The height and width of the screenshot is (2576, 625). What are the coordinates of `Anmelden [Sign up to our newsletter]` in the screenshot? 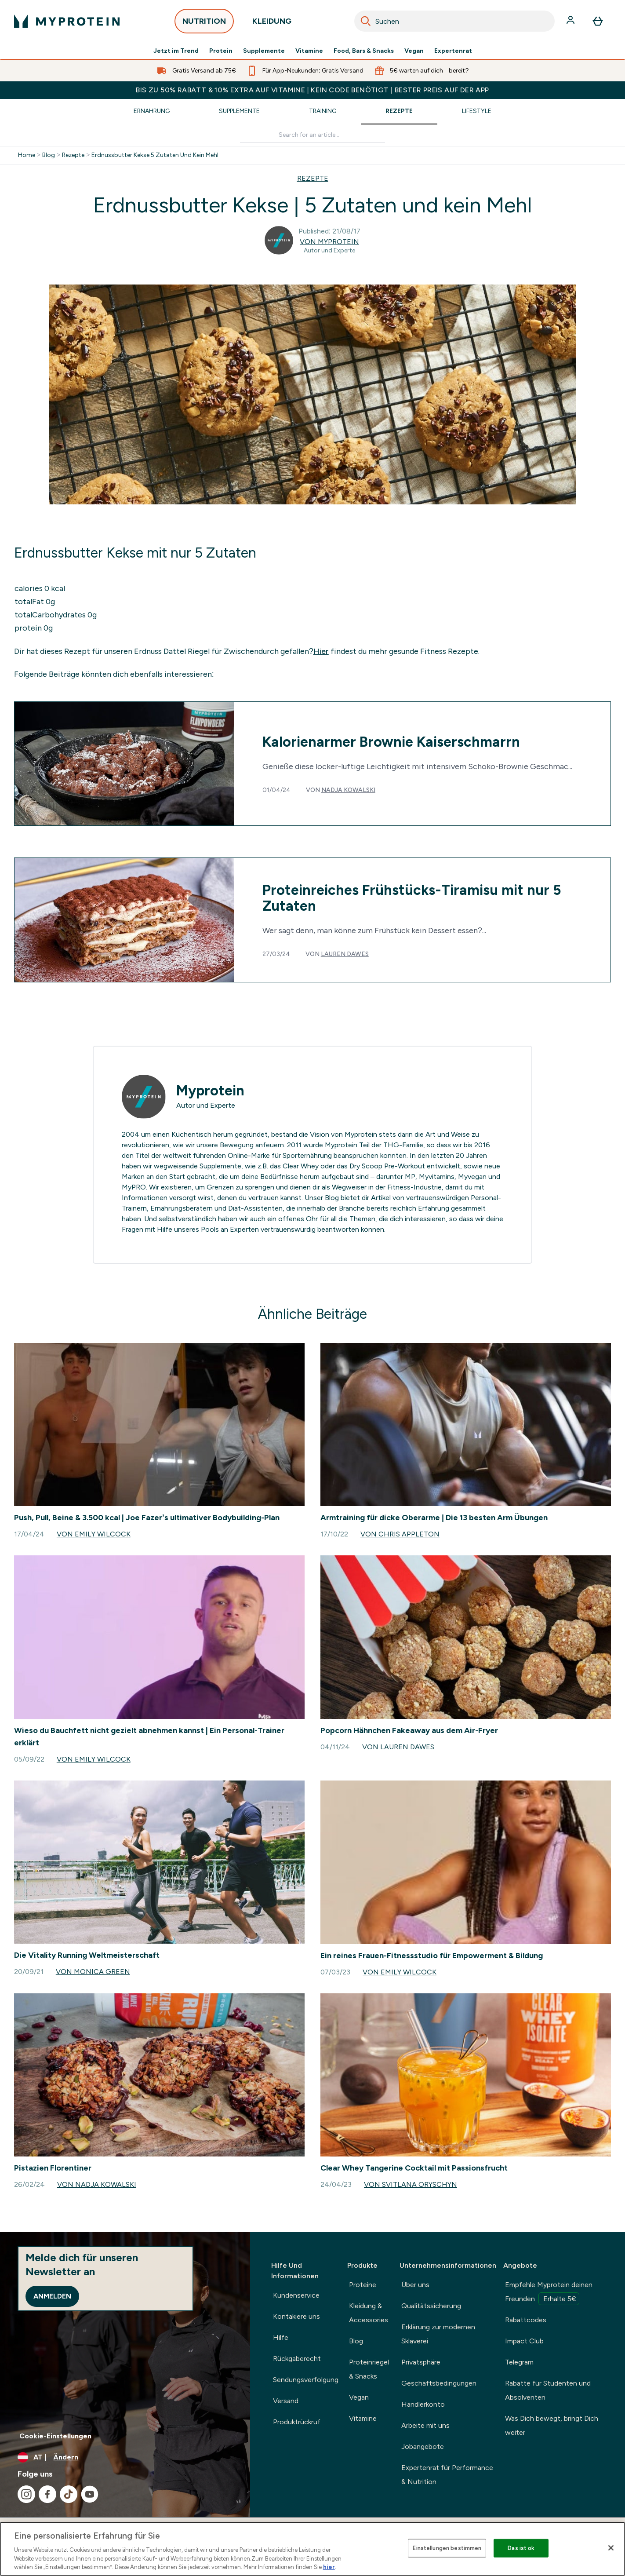 It's located at (52, 2296).